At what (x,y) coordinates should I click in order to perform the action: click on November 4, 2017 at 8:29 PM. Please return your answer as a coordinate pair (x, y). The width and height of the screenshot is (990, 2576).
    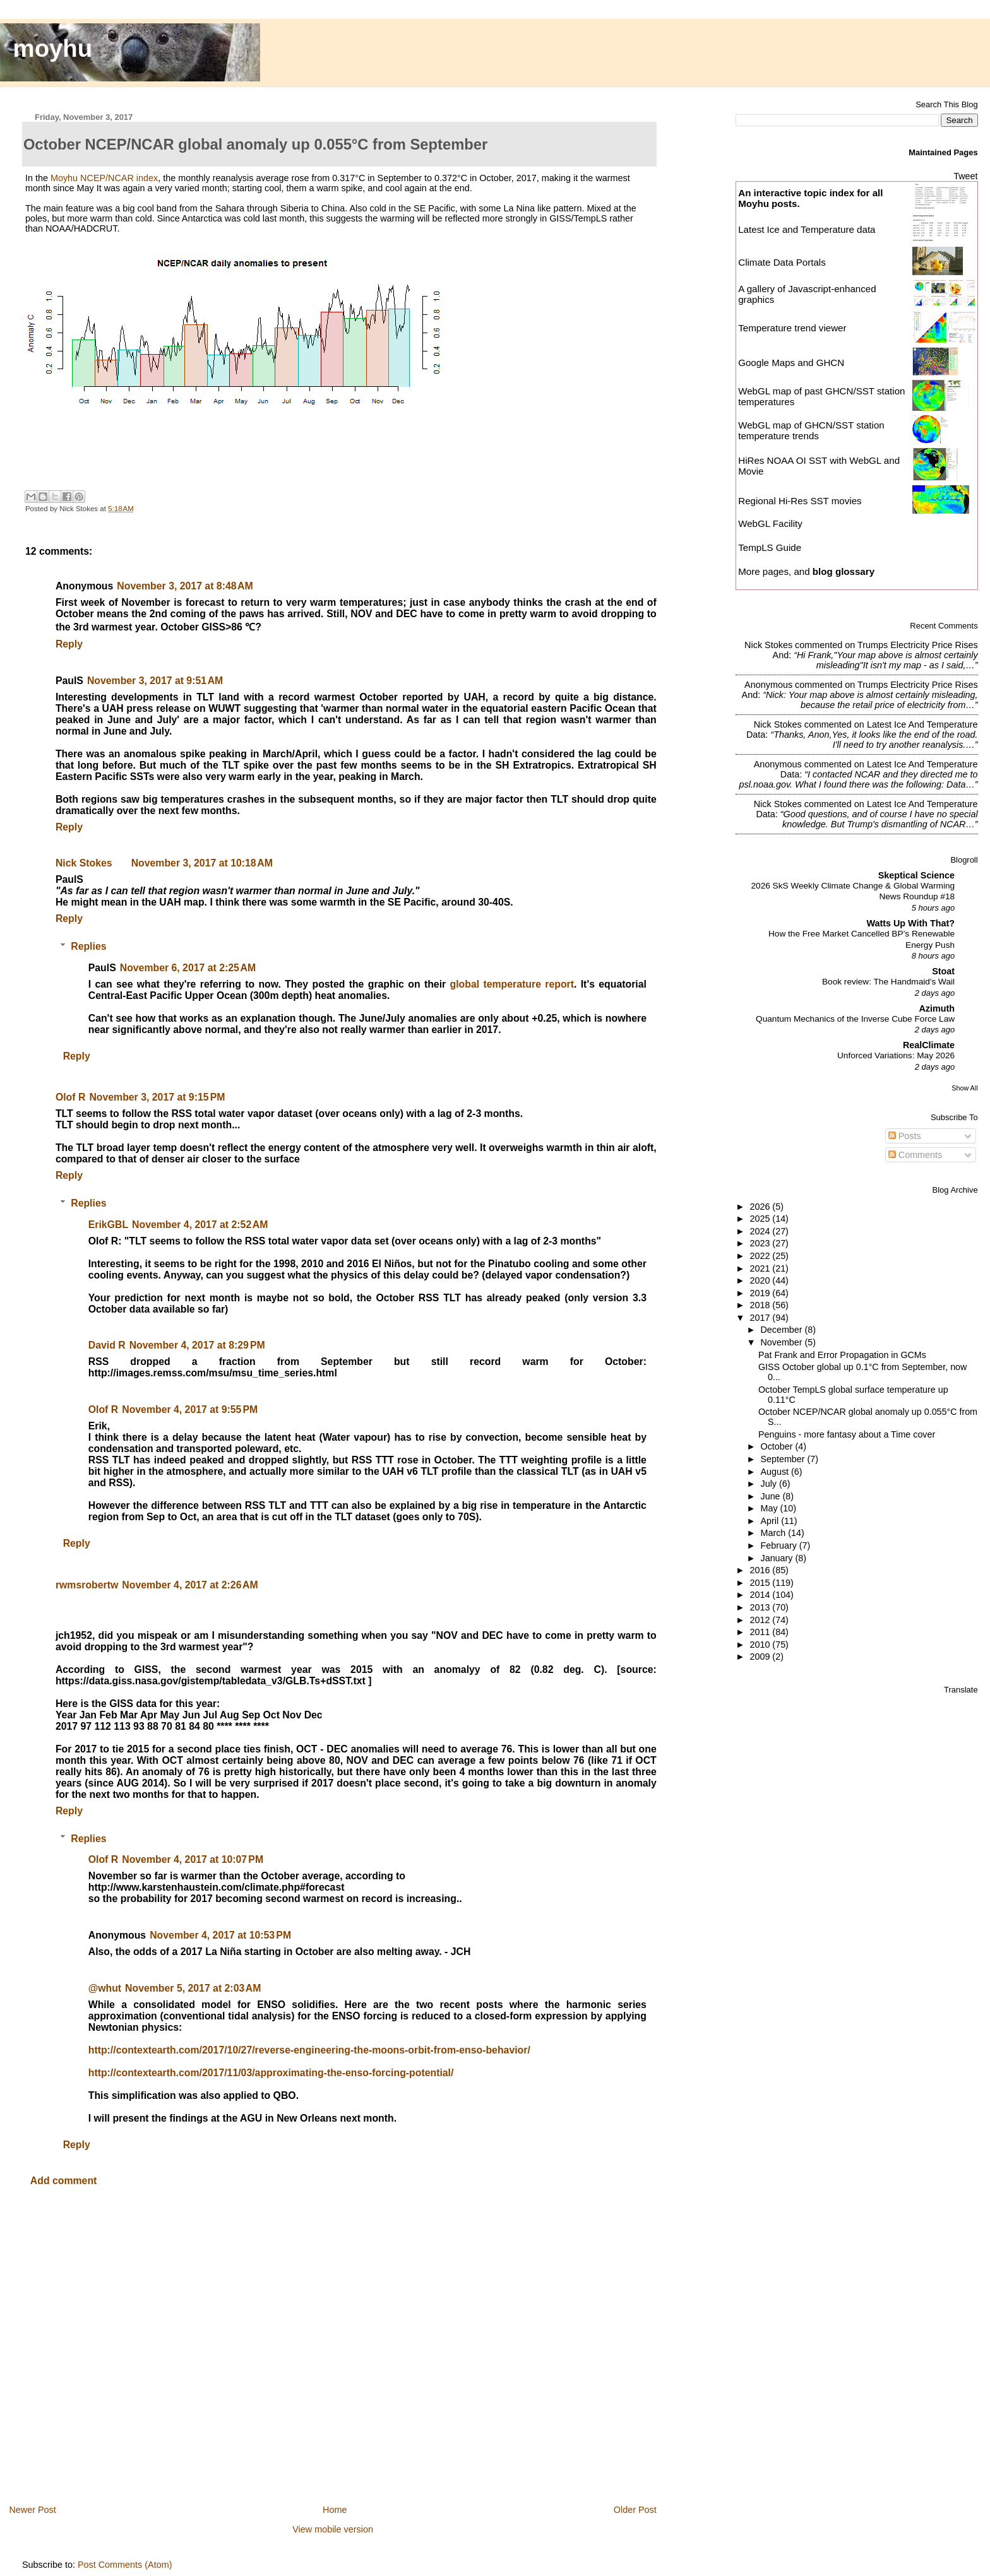
    Looking at the image, I should click on (197, 1345).